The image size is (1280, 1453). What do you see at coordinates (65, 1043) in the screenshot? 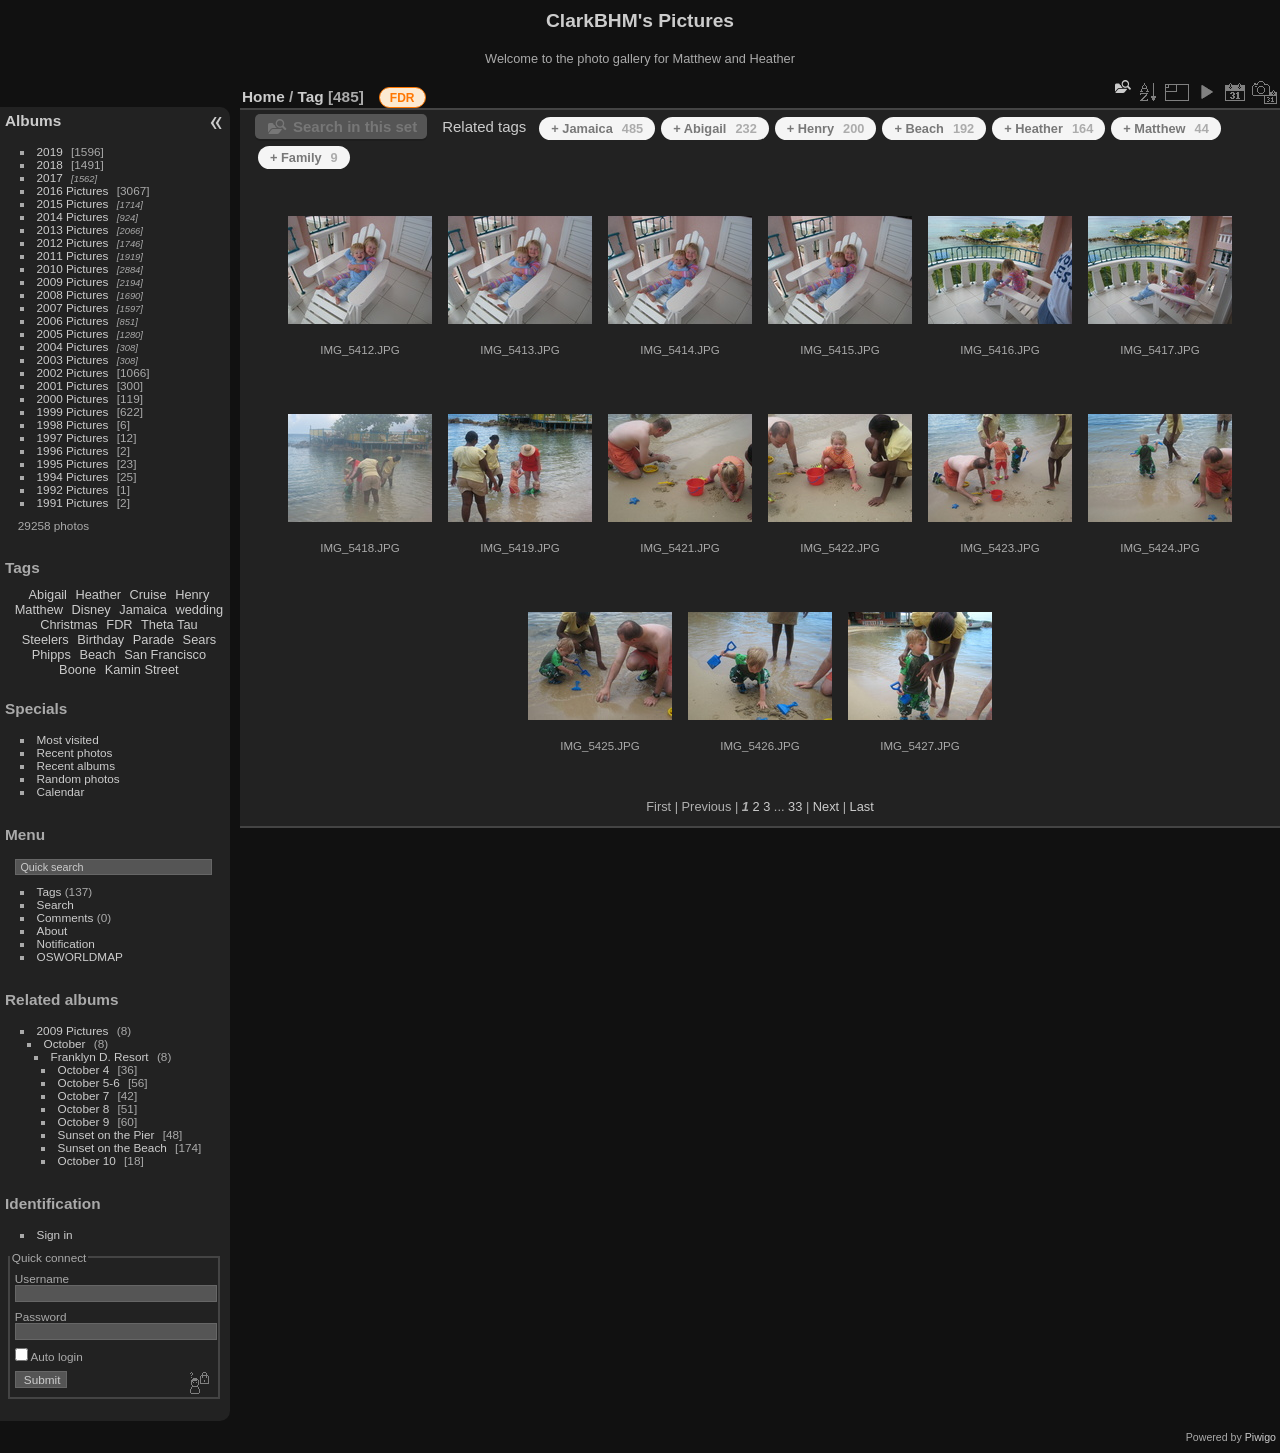
I see `October` at bounding box center [65, 1043].